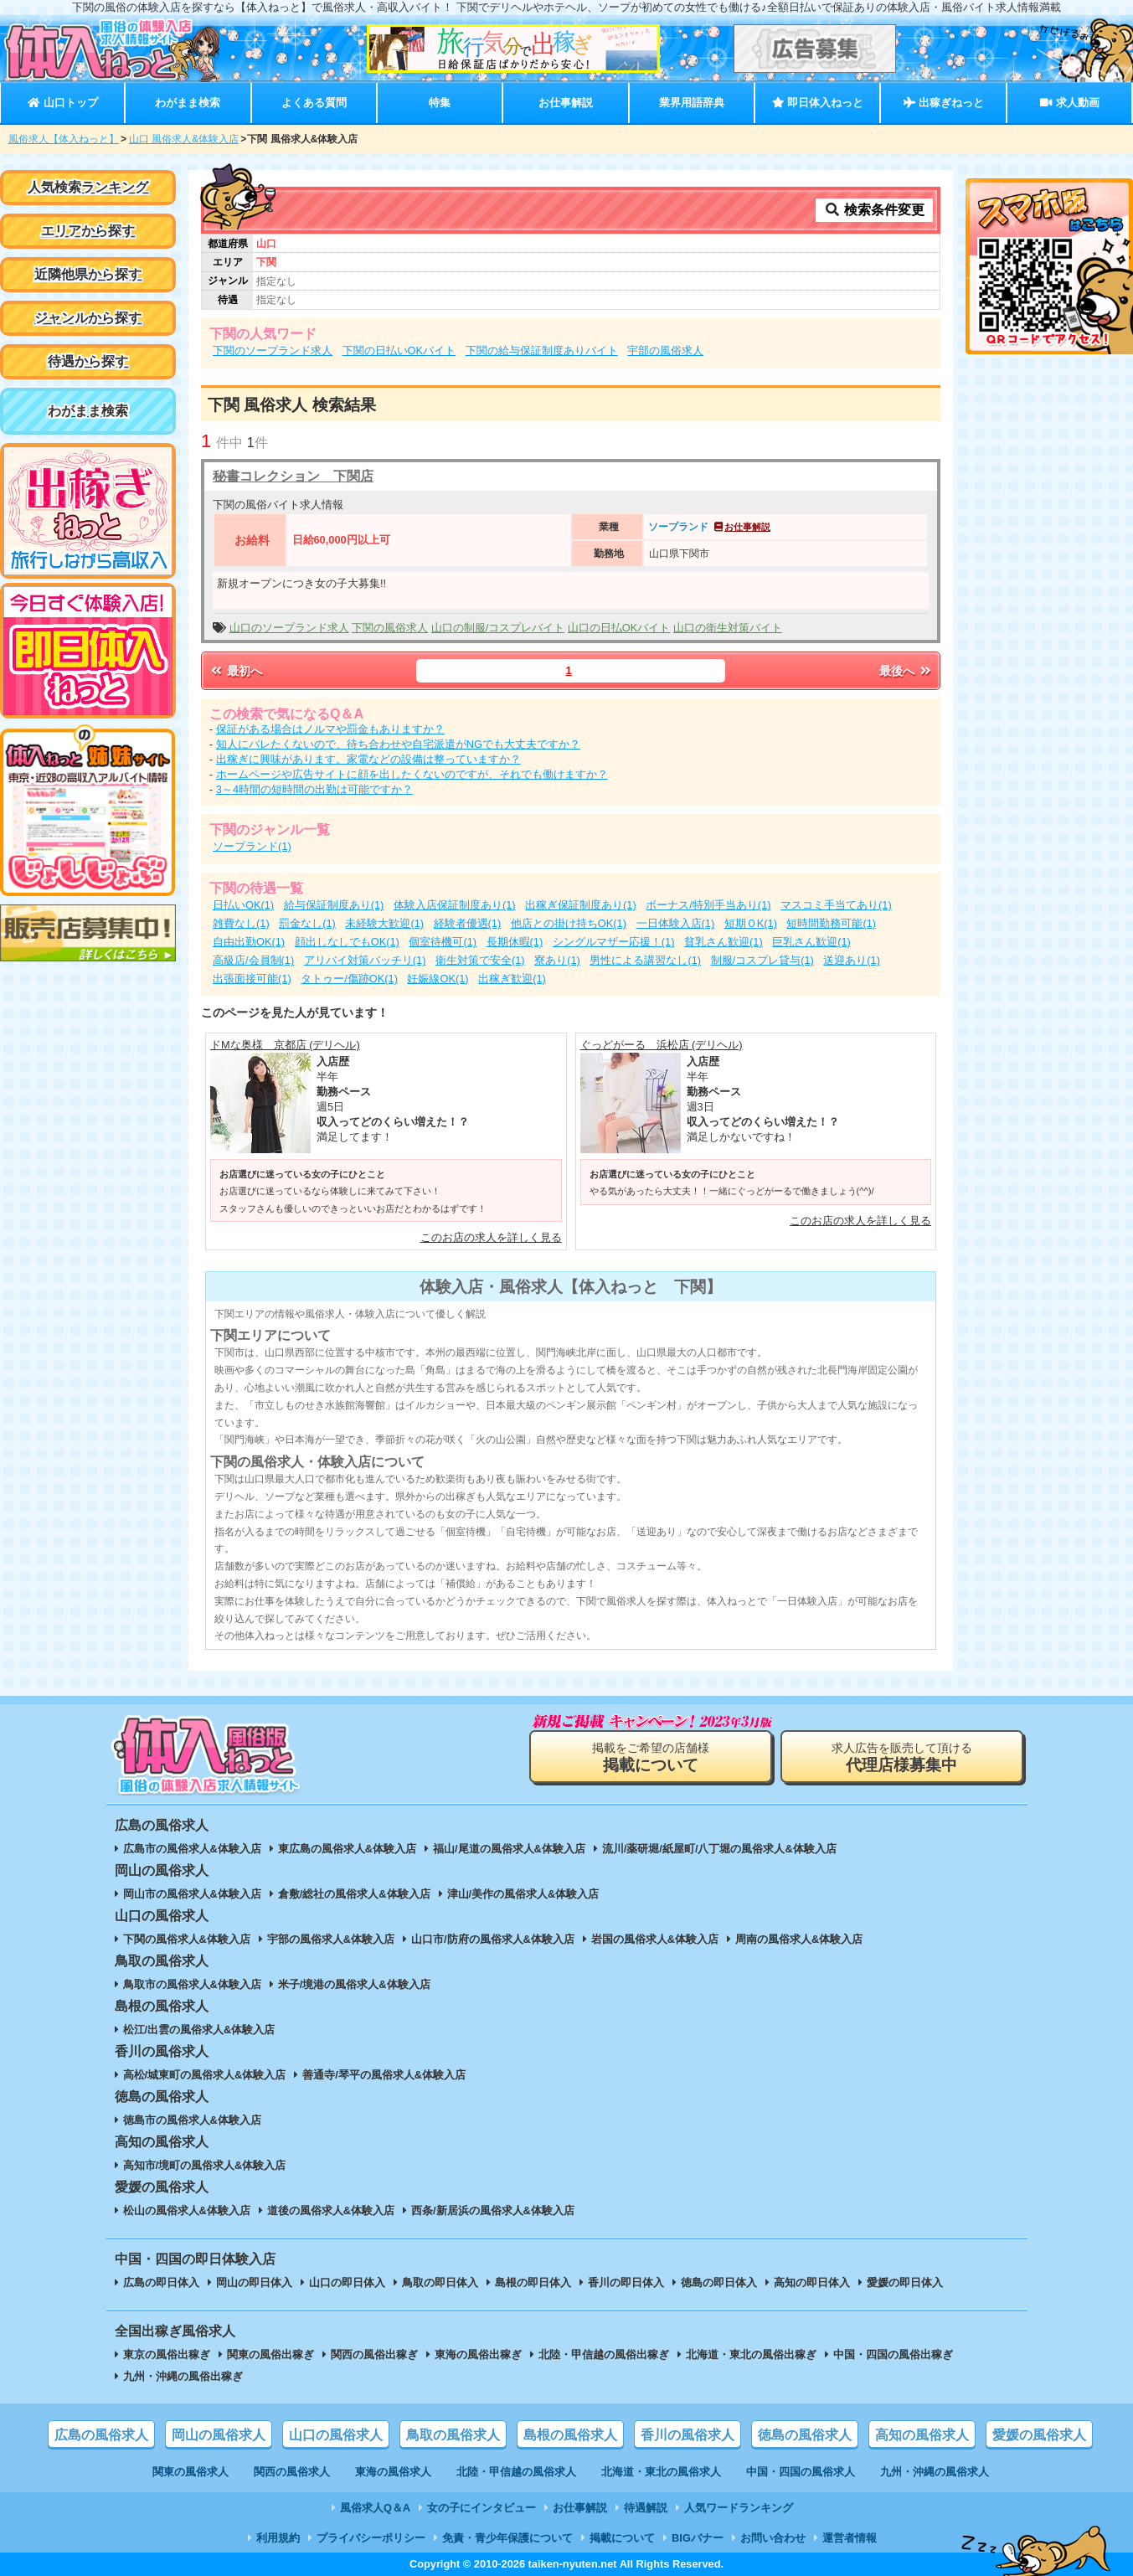  I want to click on 人気ワードランキング, so click(738, 2507).